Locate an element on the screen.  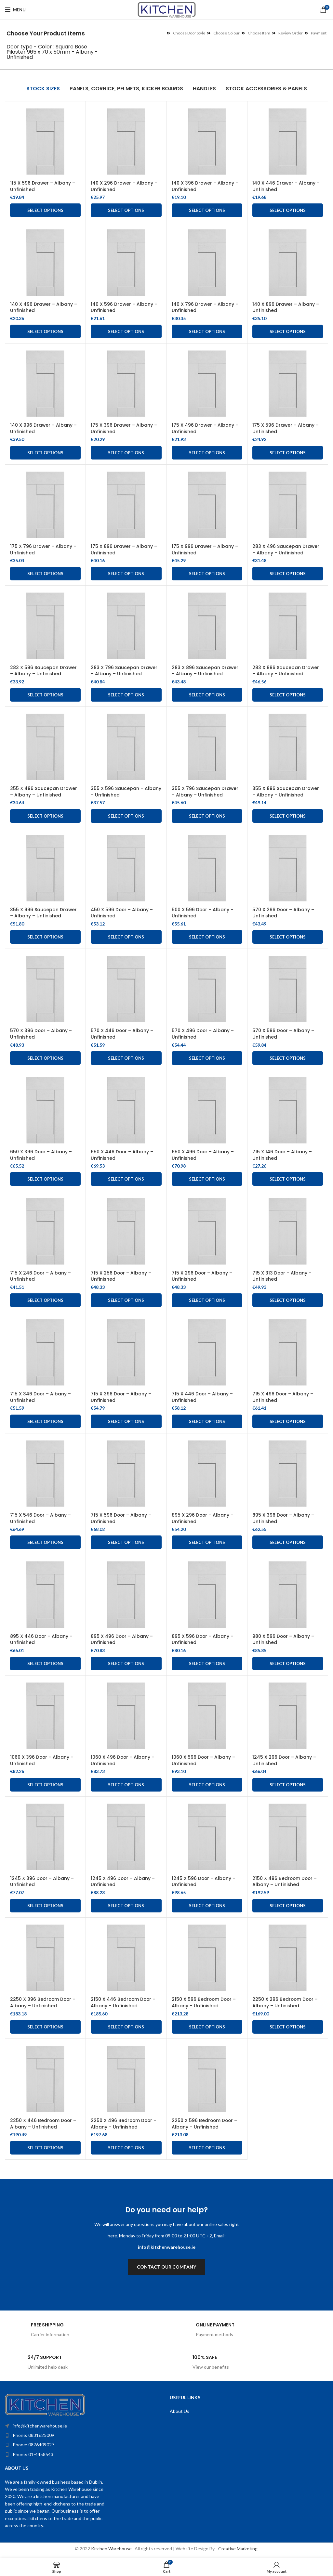
Select options [Add to cart: “895 X 496 Door - Albany - Unfinished”] is located at coordinates (126, 1663).